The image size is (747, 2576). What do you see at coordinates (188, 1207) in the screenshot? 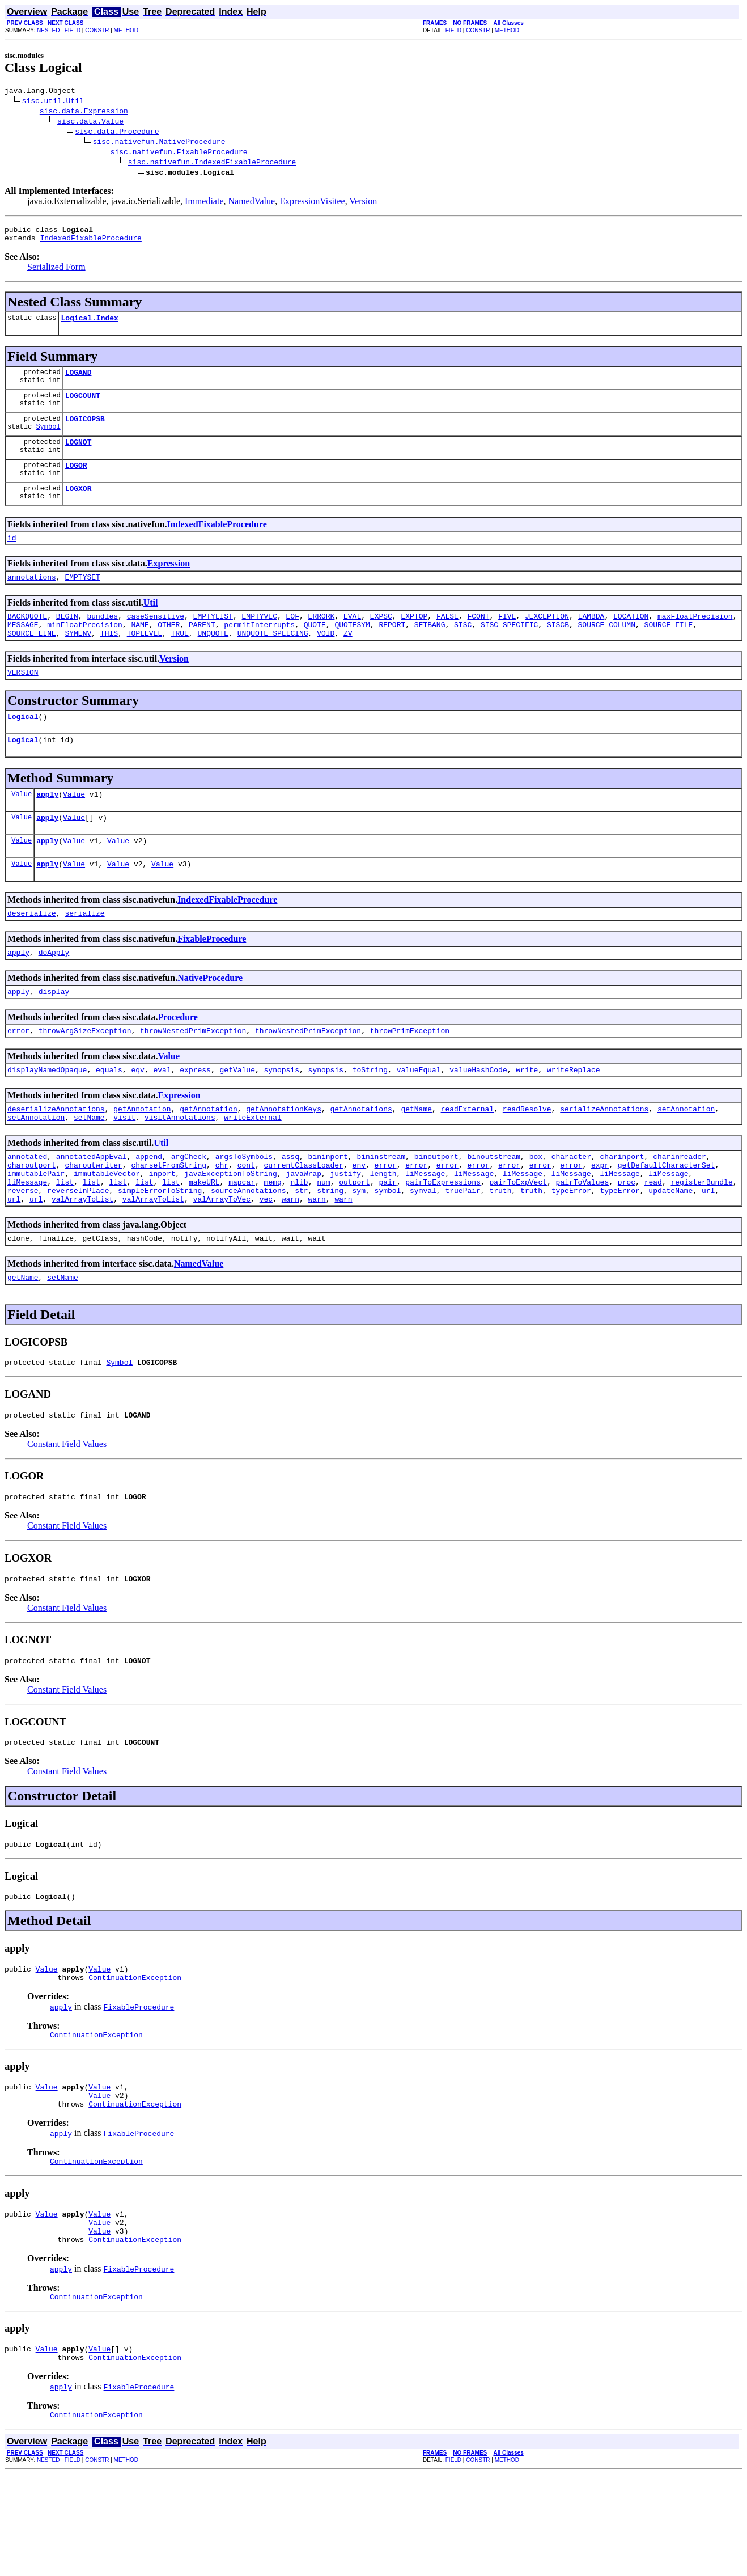
I see `argCheck` at bounding box center [188, 1207].